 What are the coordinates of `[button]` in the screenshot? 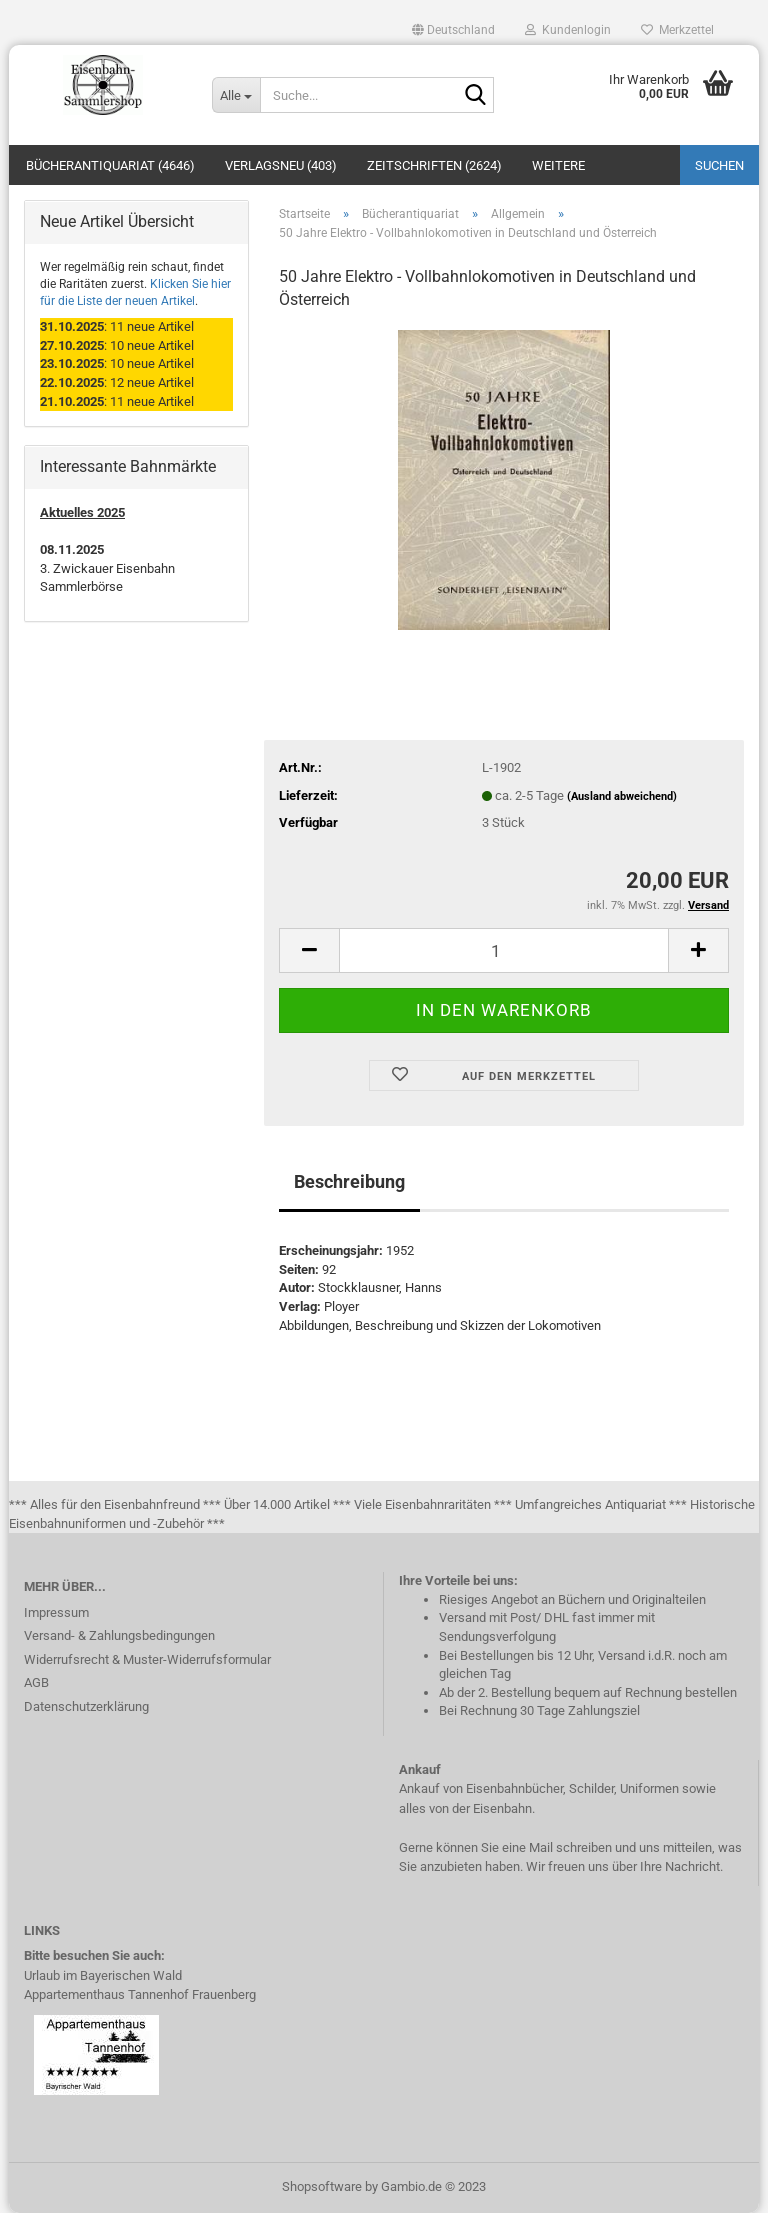 It's located at (453, 30).